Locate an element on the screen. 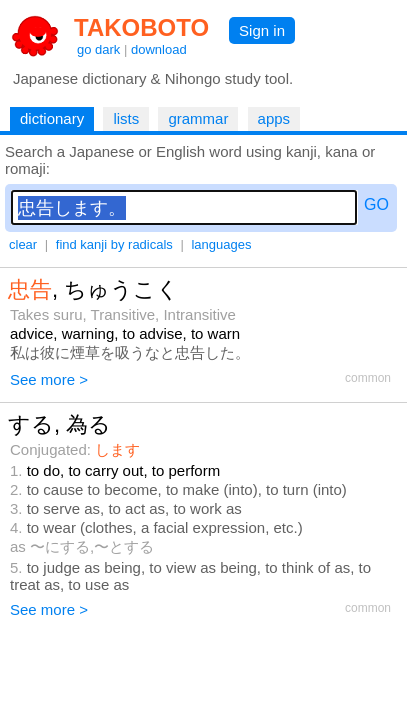  lists is located at coordinates (126, 118).